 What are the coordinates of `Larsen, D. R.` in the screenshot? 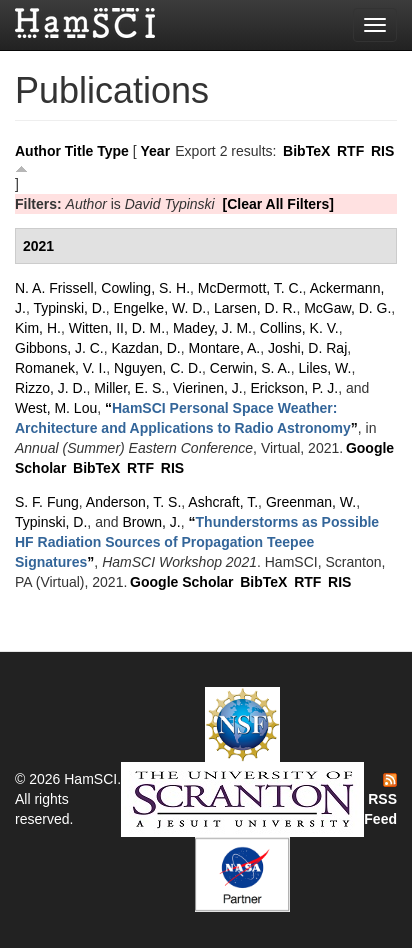 It's located at (255, 308).